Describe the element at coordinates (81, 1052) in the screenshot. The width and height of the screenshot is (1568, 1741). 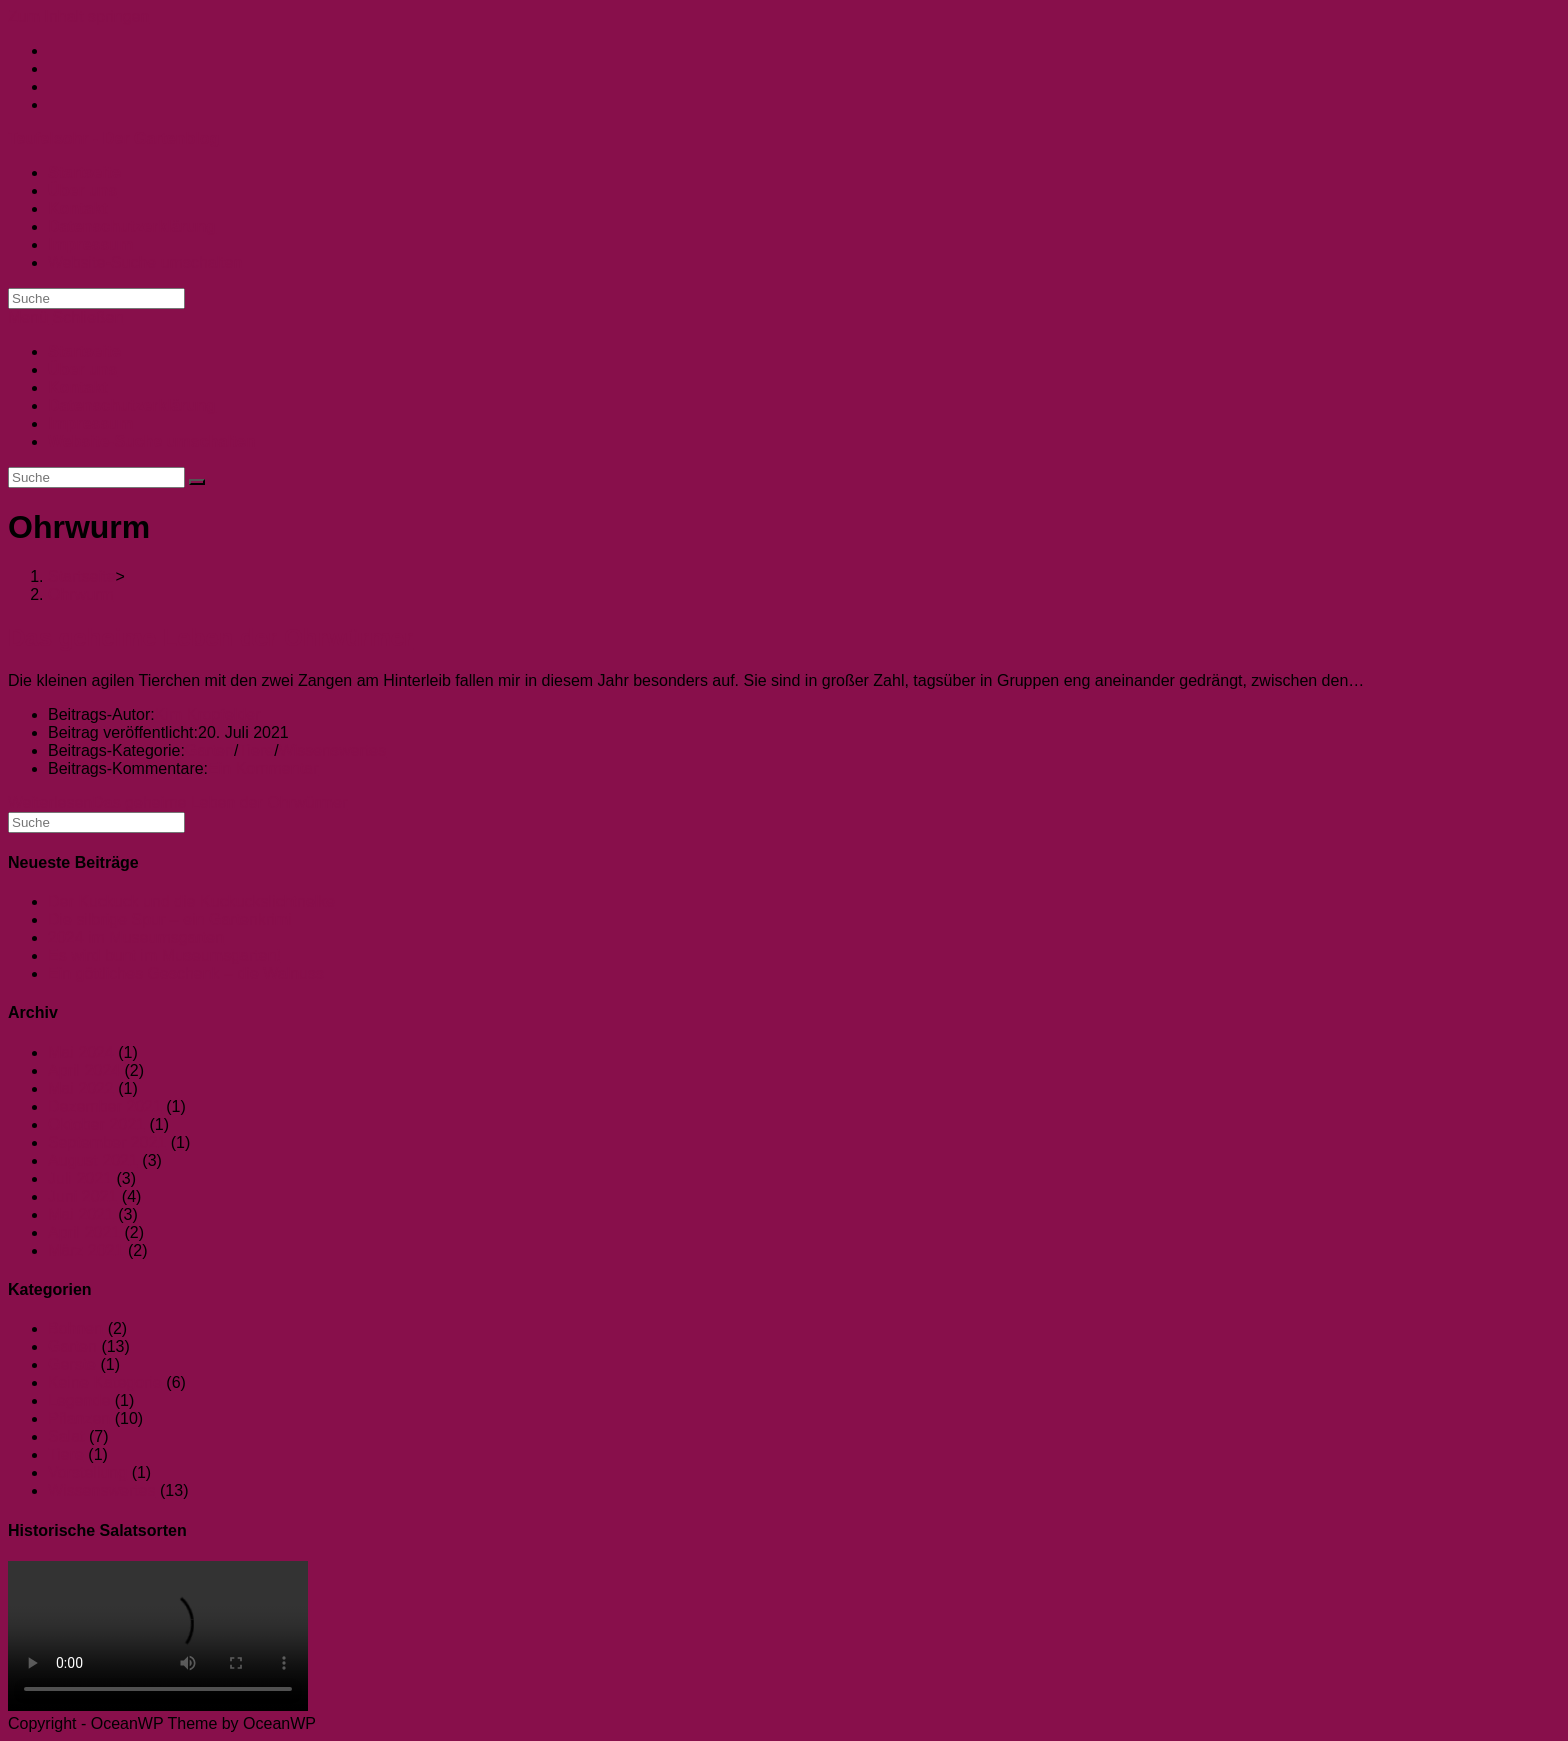
I see `Mai 2024` at that location.